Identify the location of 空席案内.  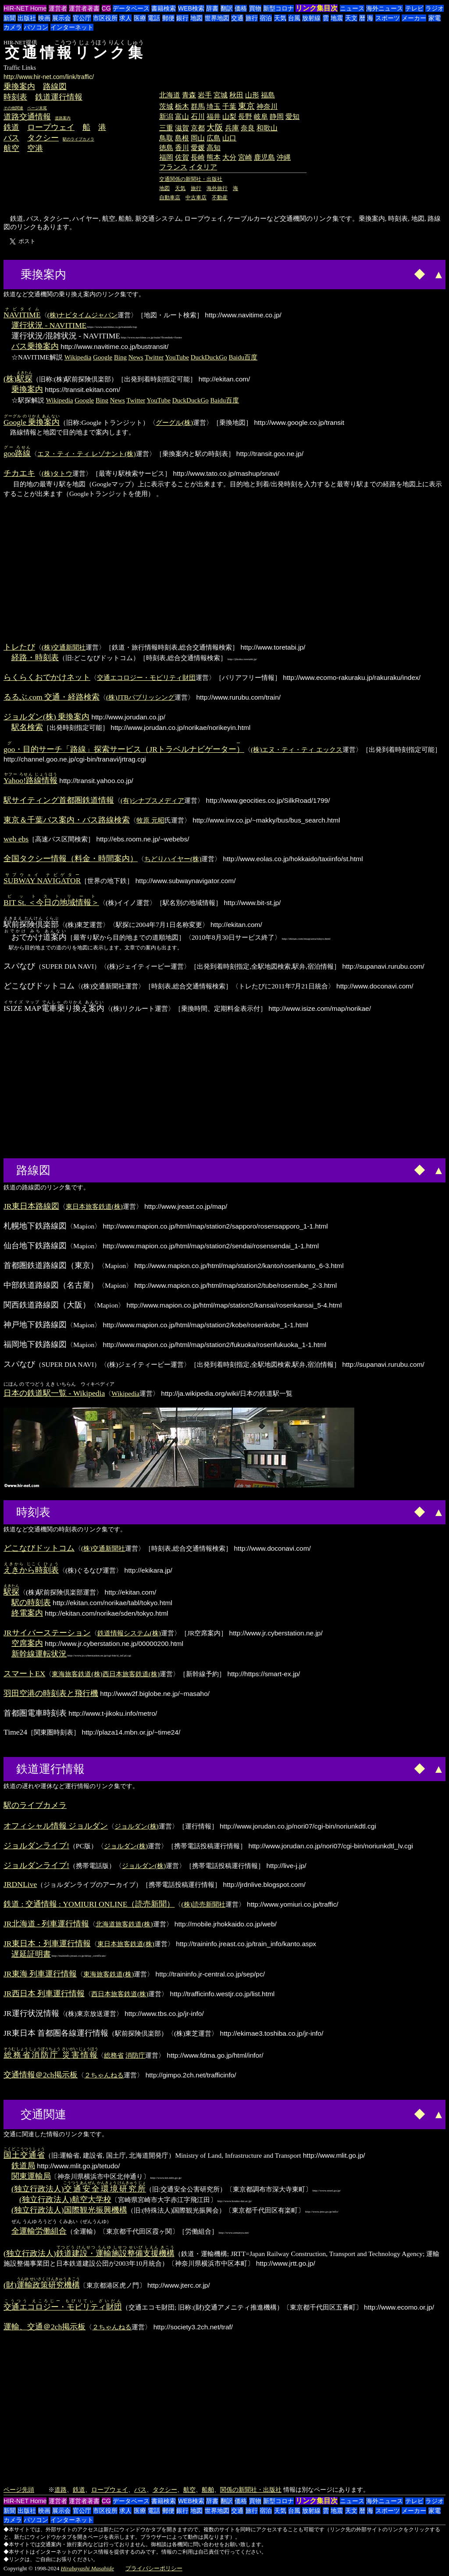
(27, 1643).